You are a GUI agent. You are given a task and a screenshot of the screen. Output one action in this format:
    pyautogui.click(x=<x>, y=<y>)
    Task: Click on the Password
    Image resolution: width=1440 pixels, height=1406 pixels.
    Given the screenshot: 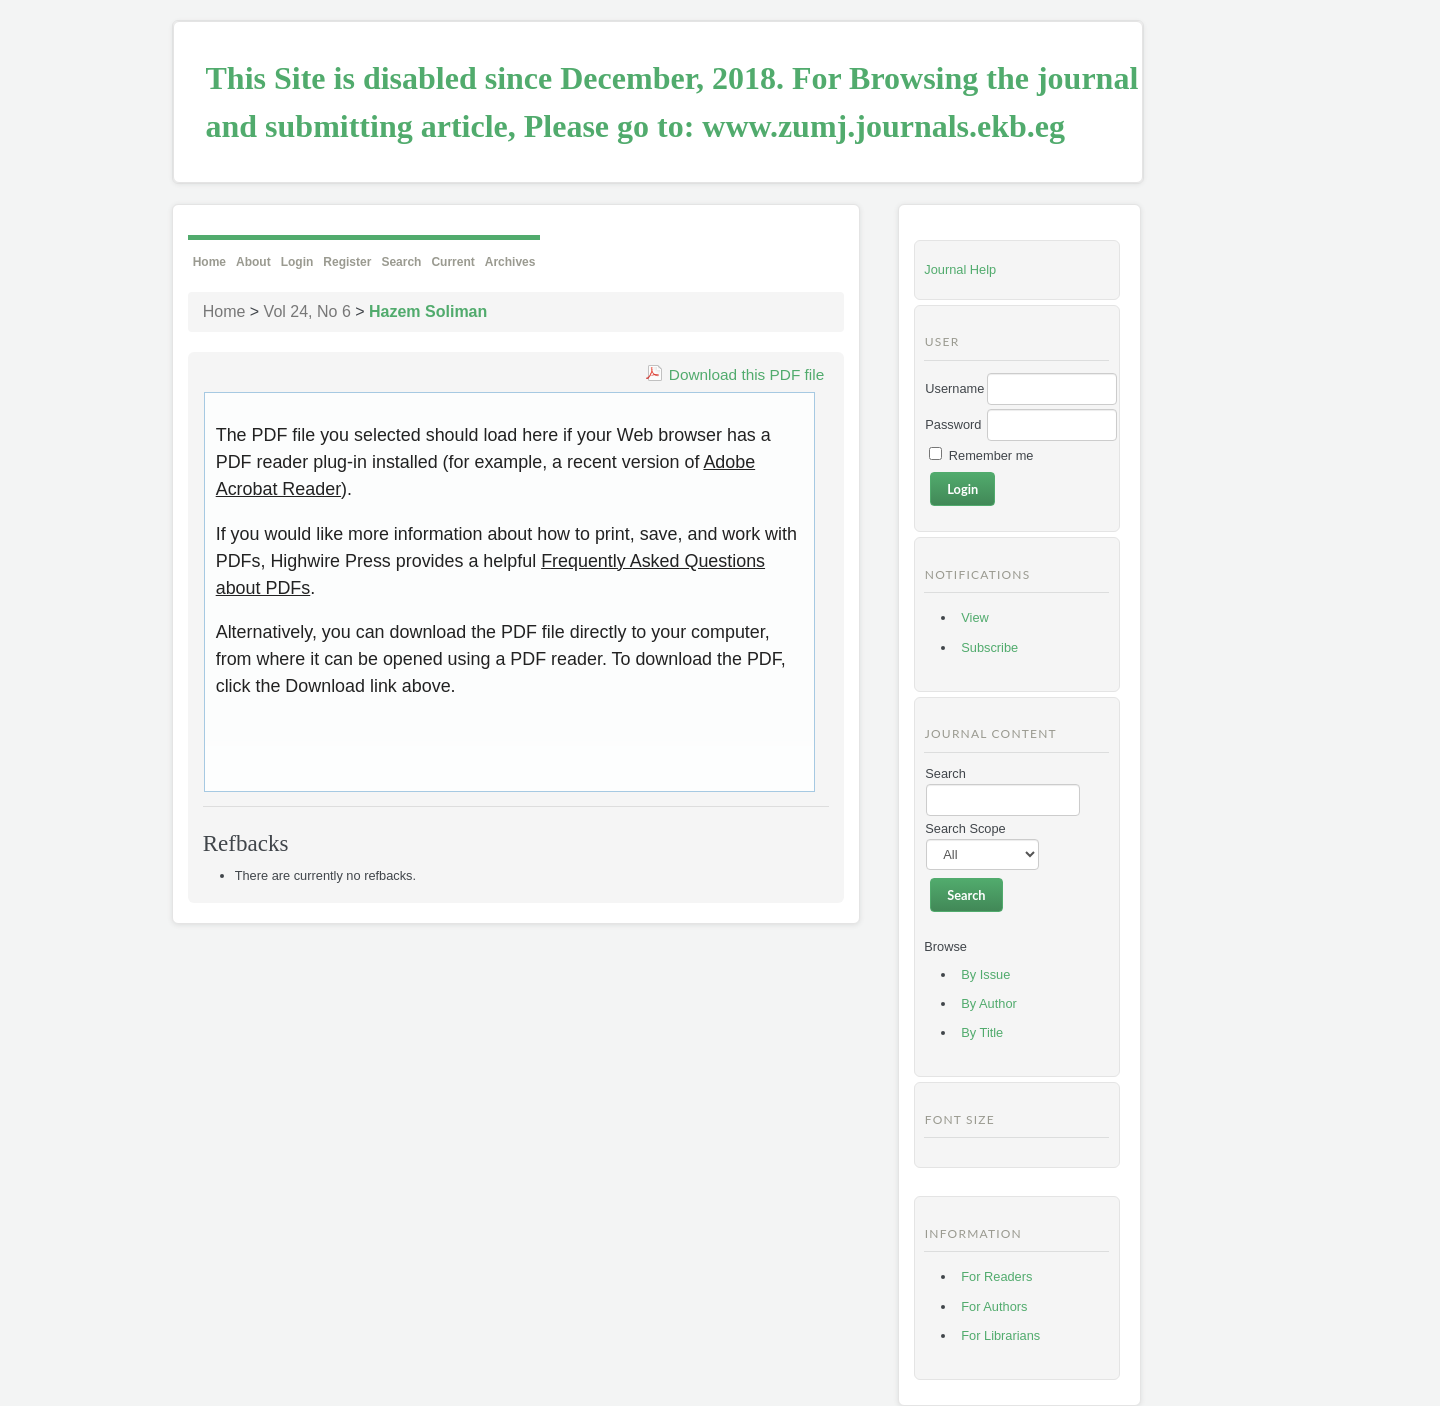 What is the action you would take?
    pyautogui.click(x=953, y=424)
    